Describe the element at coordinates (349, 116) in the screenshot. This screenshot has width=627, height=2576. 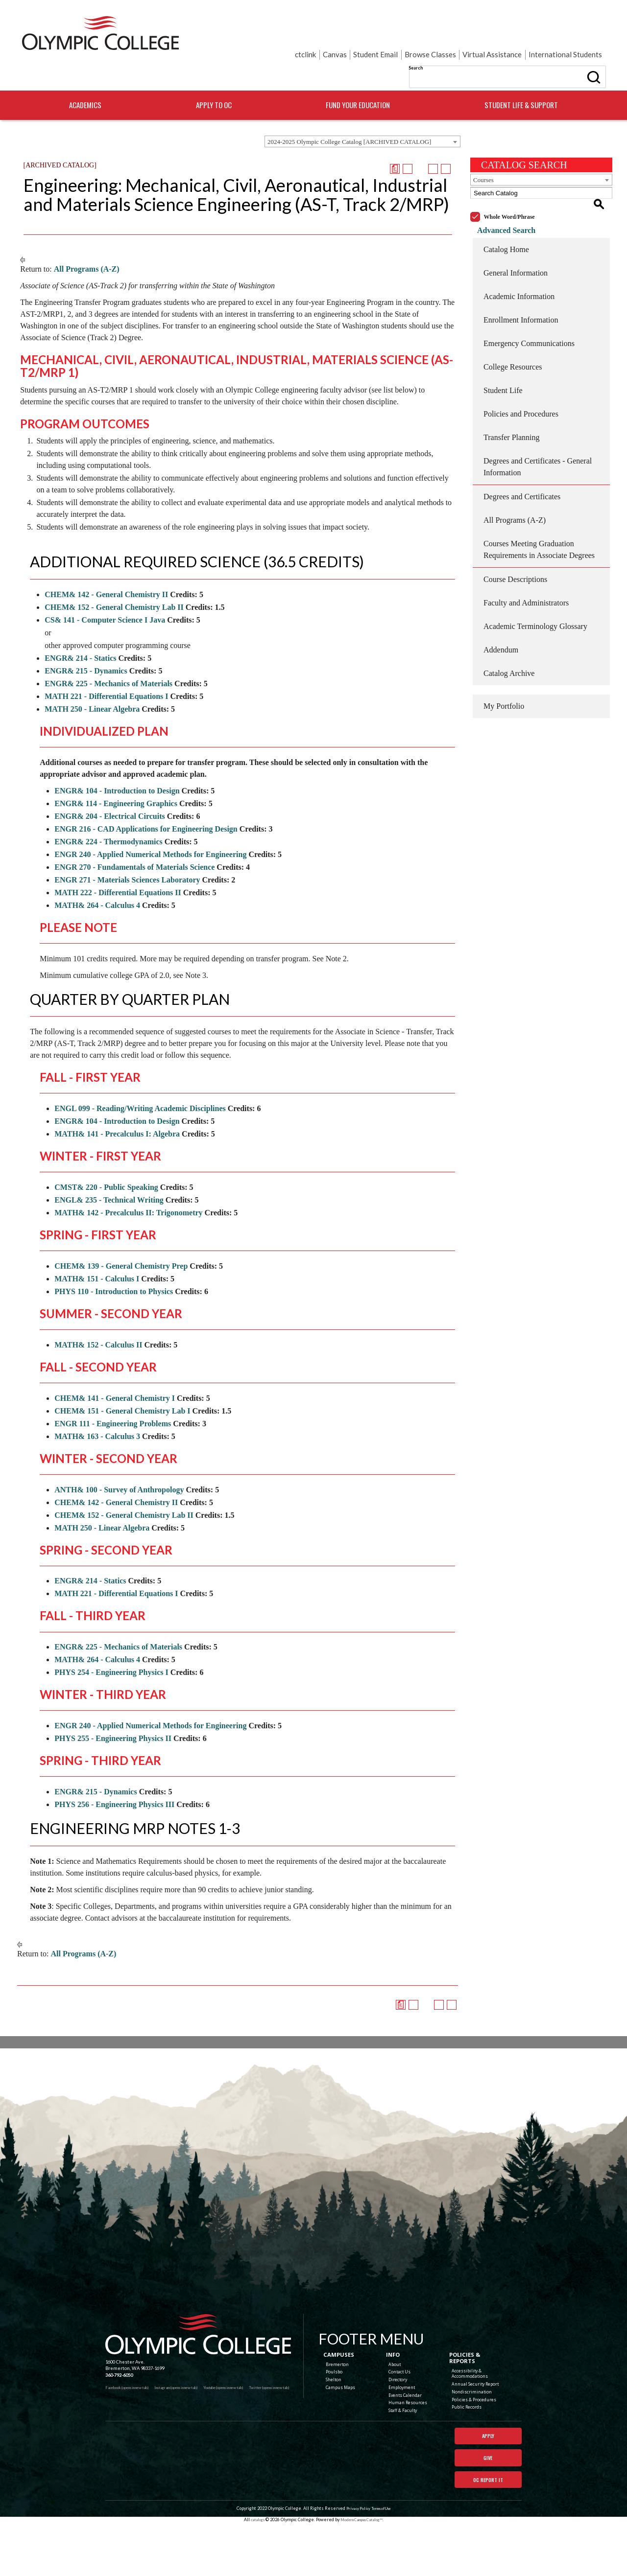
I see `2024-2025 Olympic College Catalog [ARCHIVED CATALOG] [textbox]` at that location.